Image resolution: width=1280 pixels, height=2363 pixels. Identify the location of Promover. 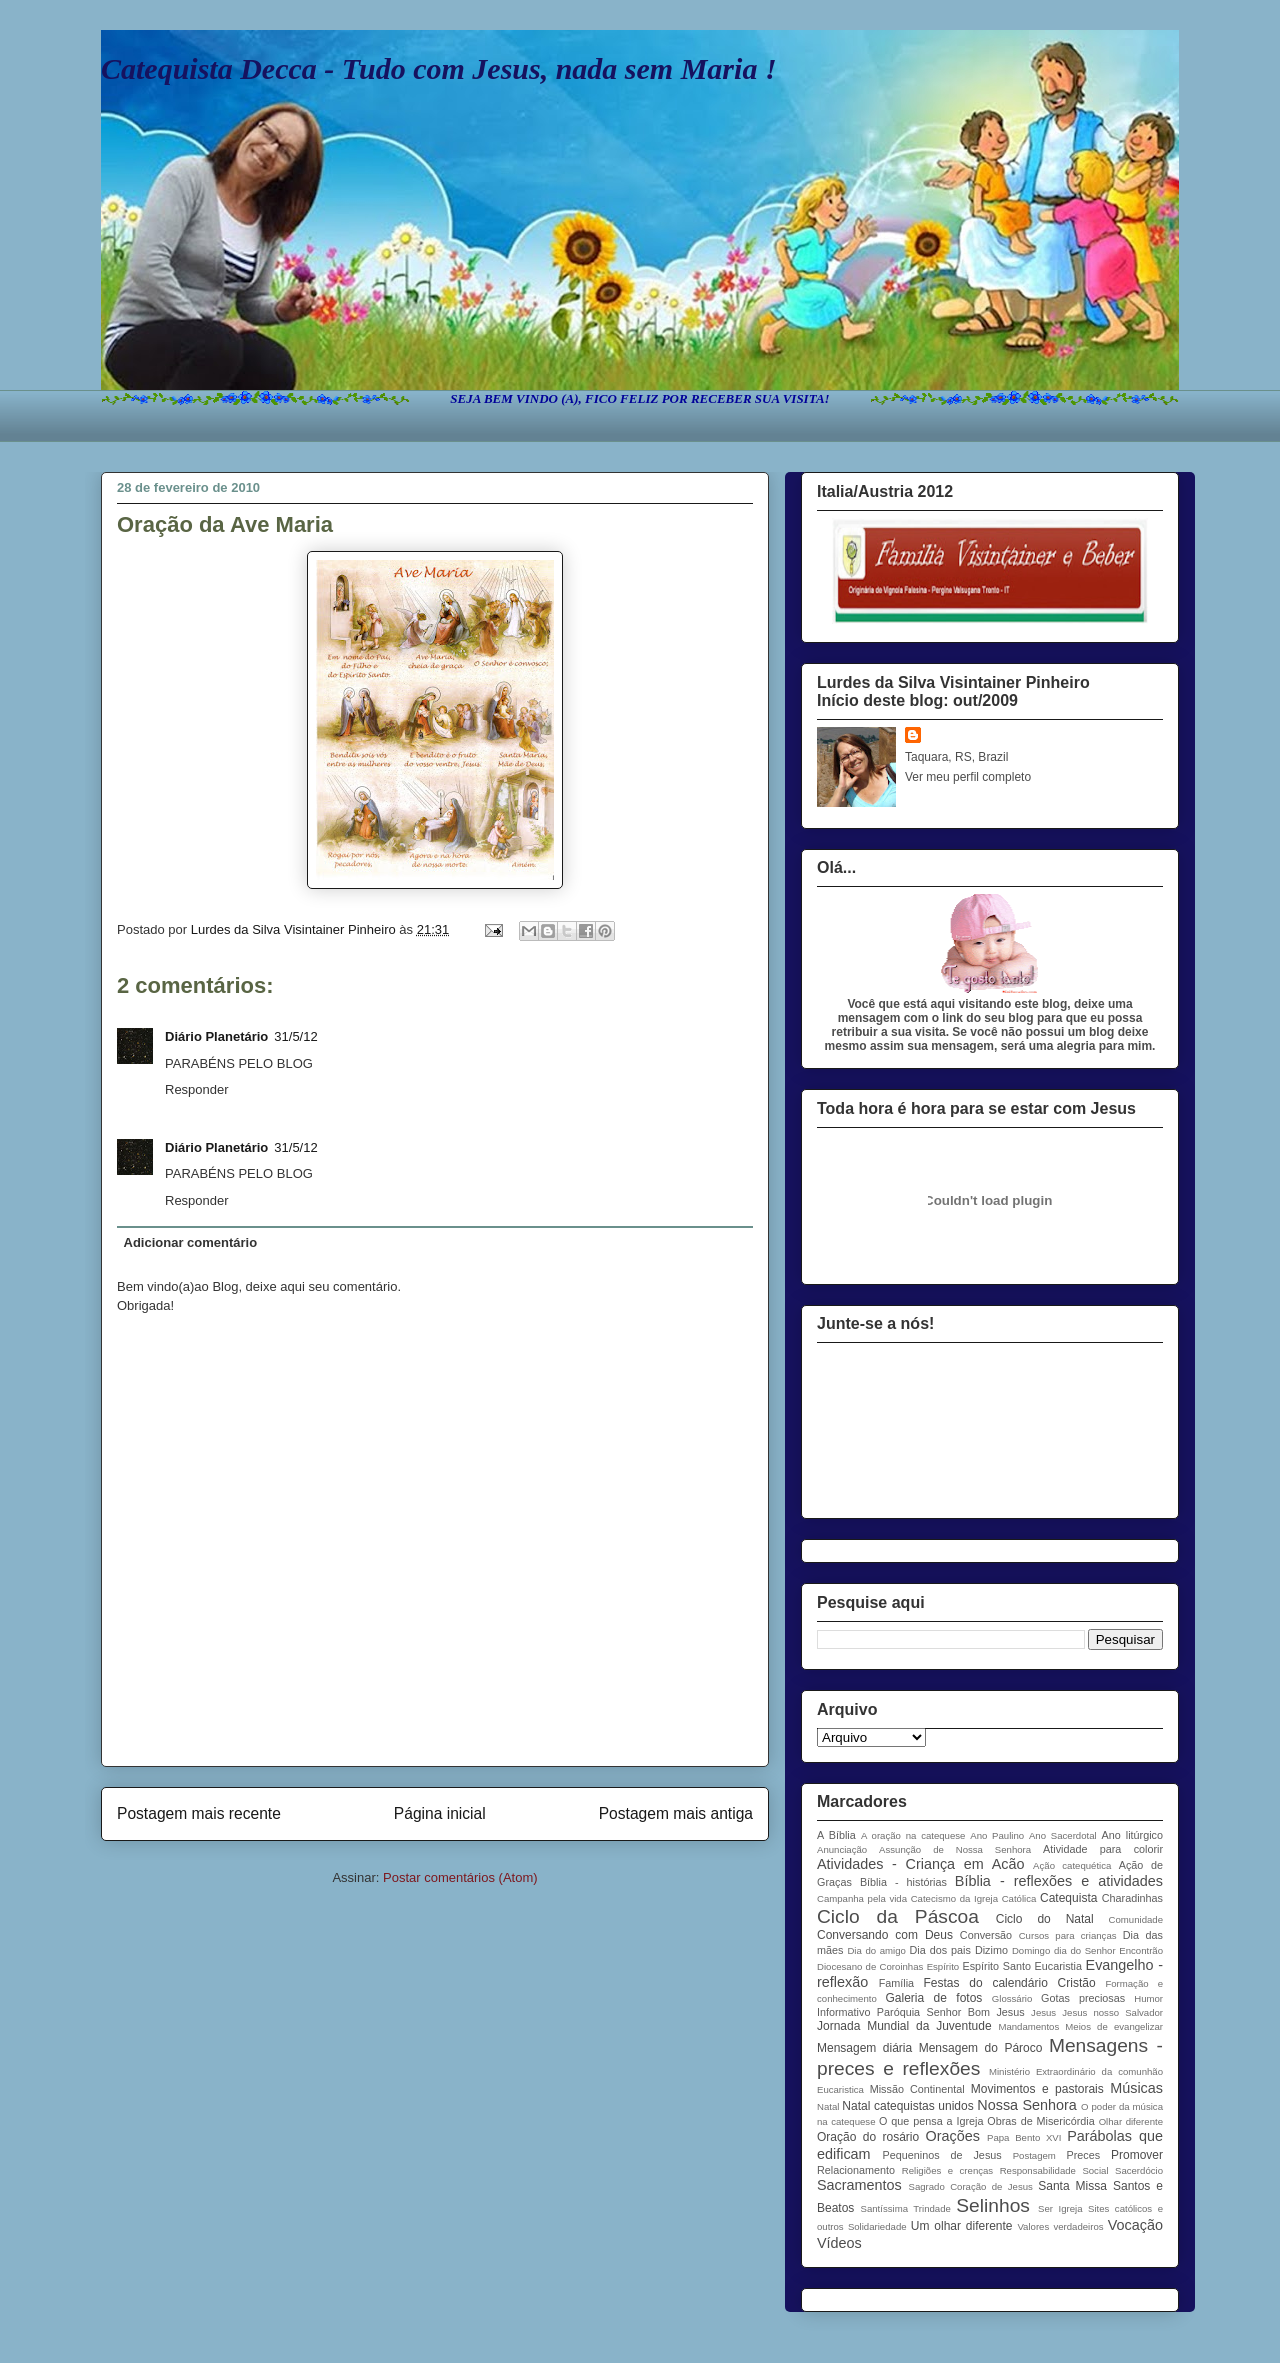
(1137, 2155).